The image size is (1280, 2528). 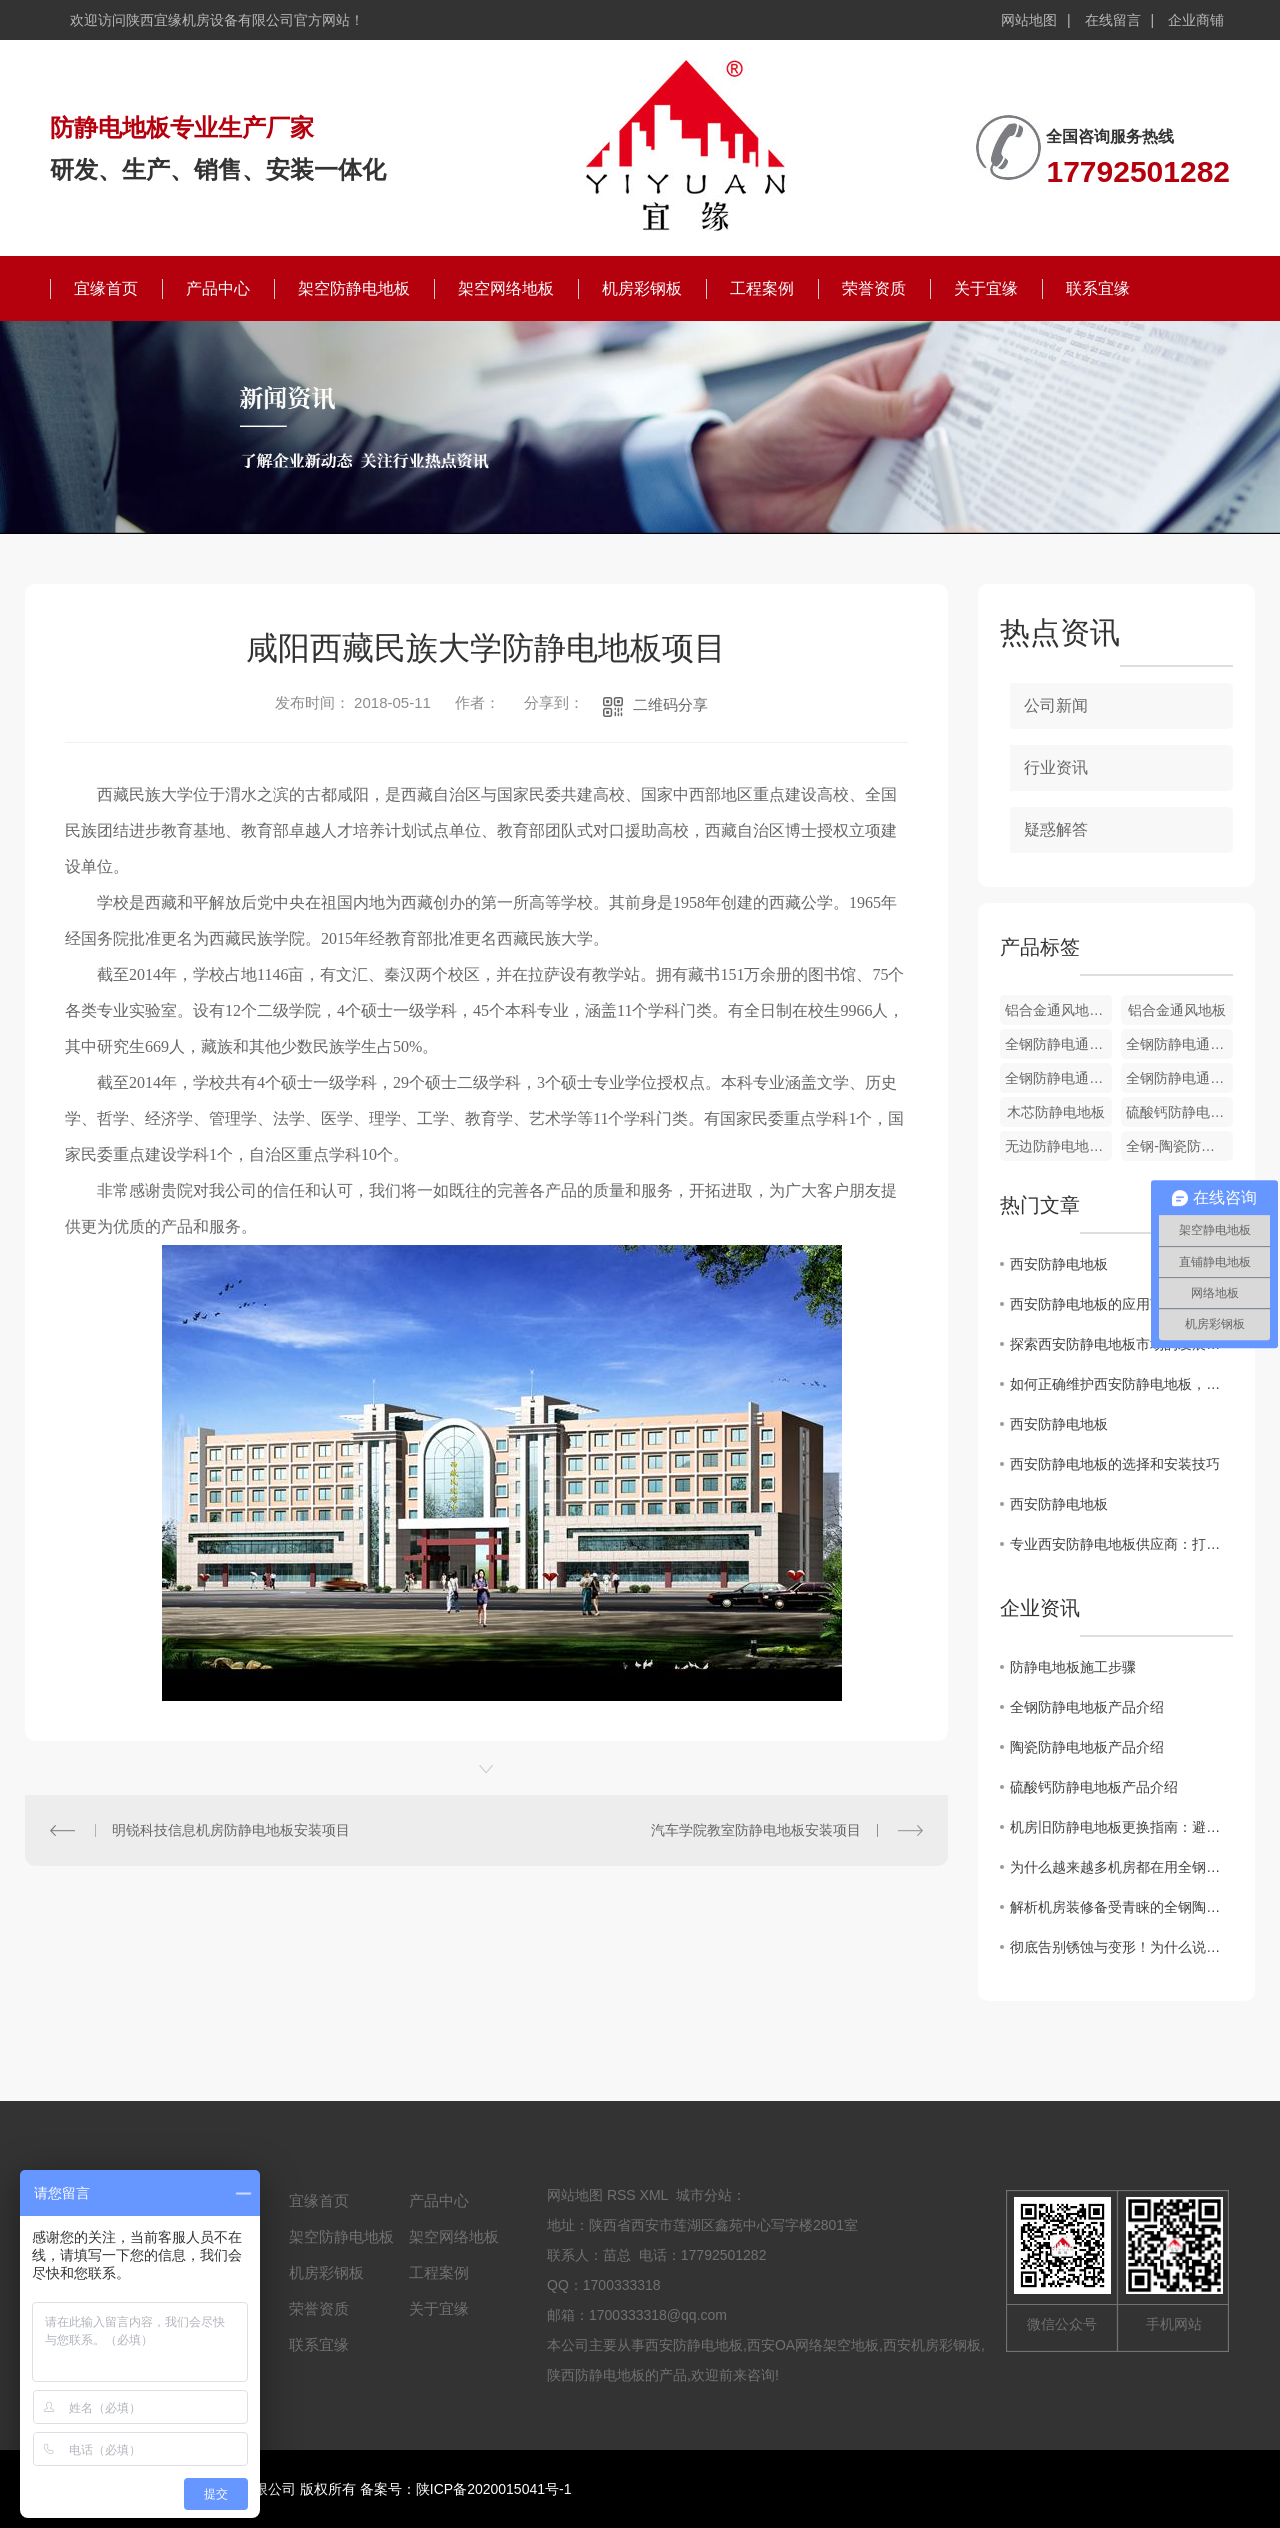 What do you see at coordinates (1121, 1827) in the screenshot?
I see `机房旧防静电地板更换指南：避开这7个坑，省心又安全` at bounding box center [1121, 1827].